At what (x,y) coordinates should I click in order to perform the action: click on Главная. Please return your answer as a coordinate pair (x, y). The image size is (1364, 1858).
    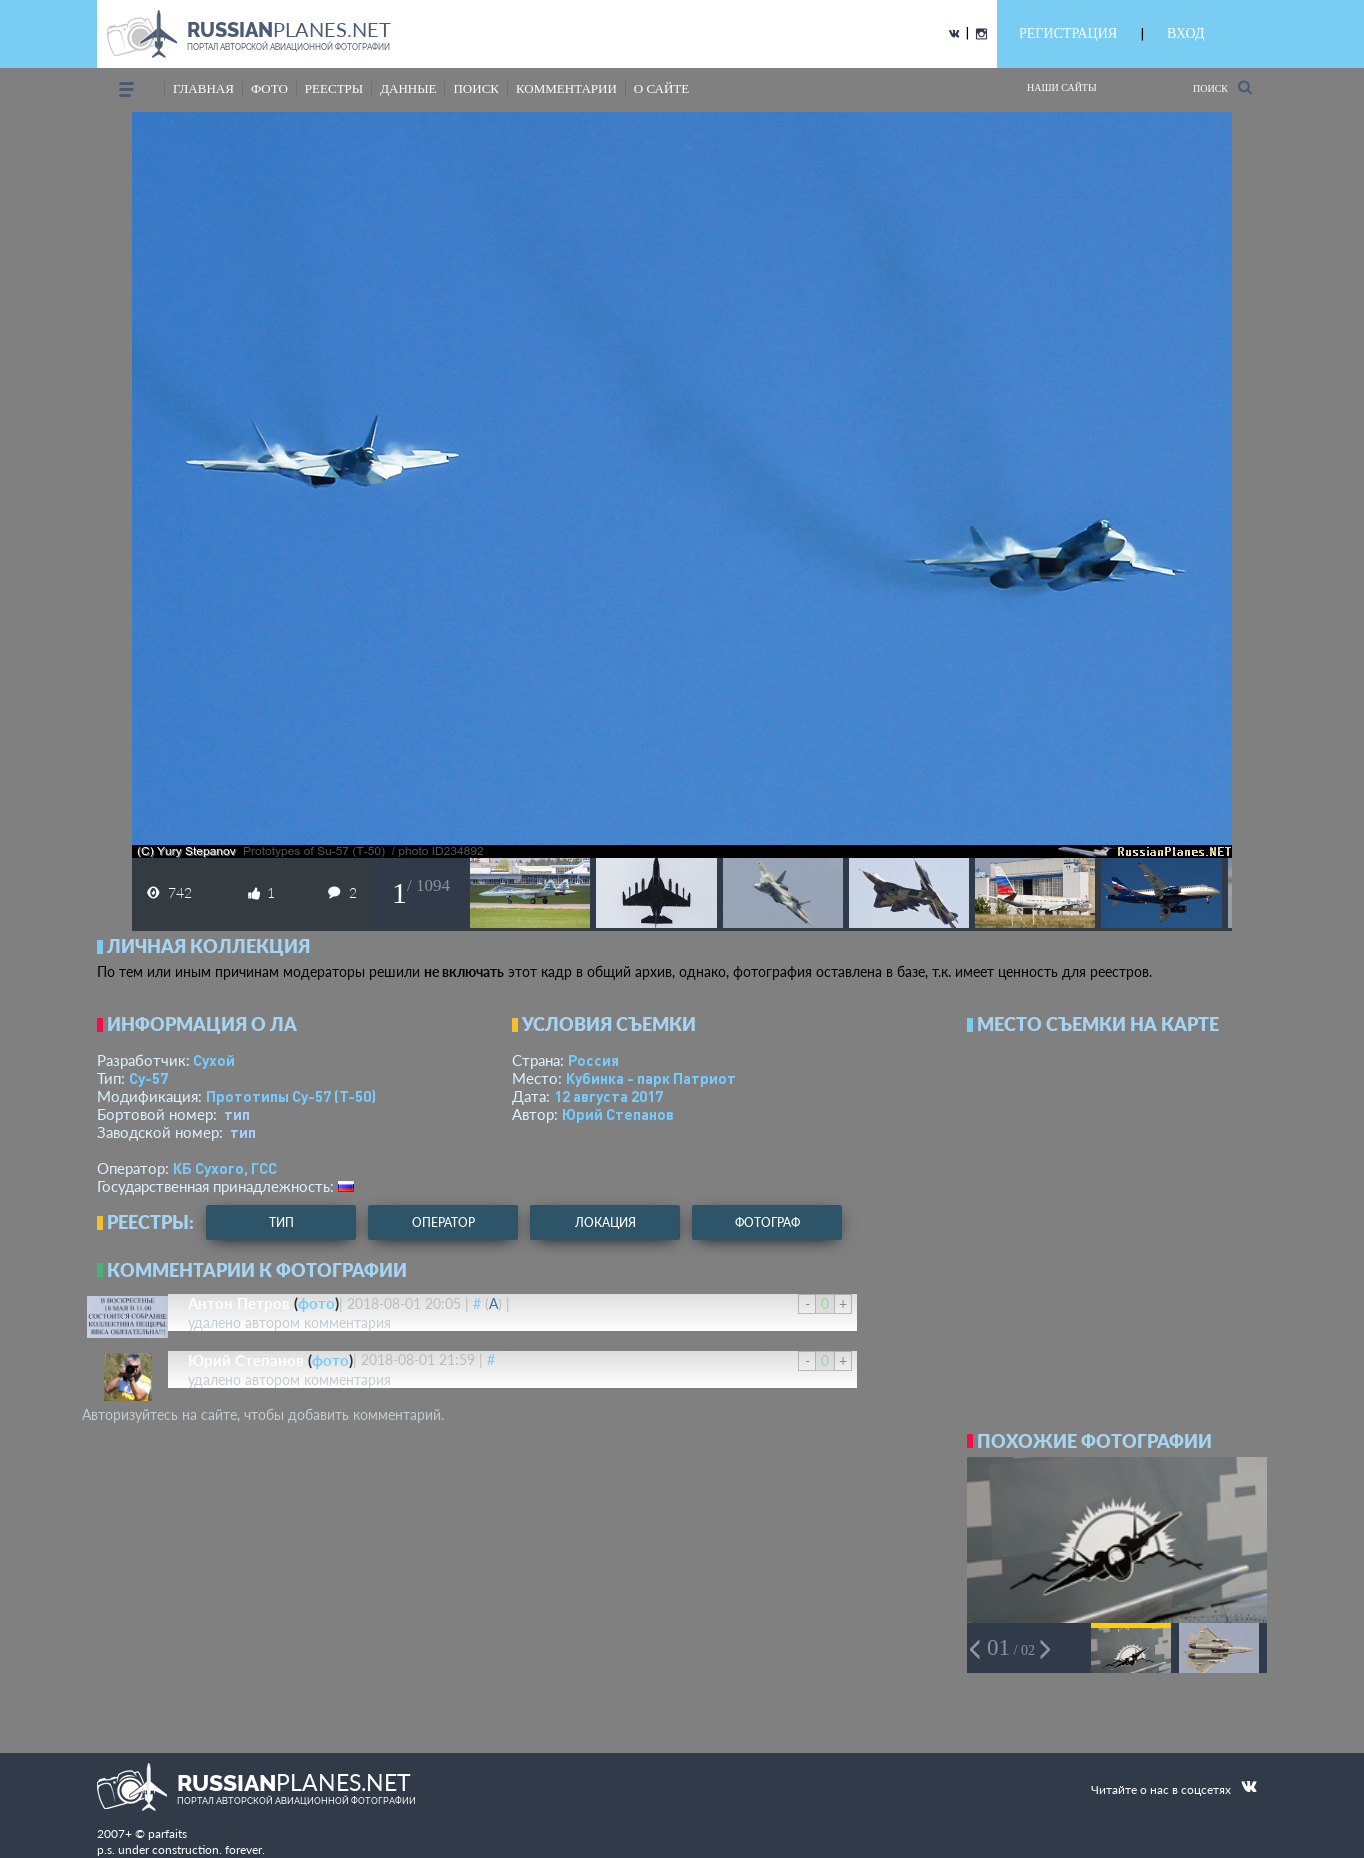
    Looking at the image, I should click on (203, 88).